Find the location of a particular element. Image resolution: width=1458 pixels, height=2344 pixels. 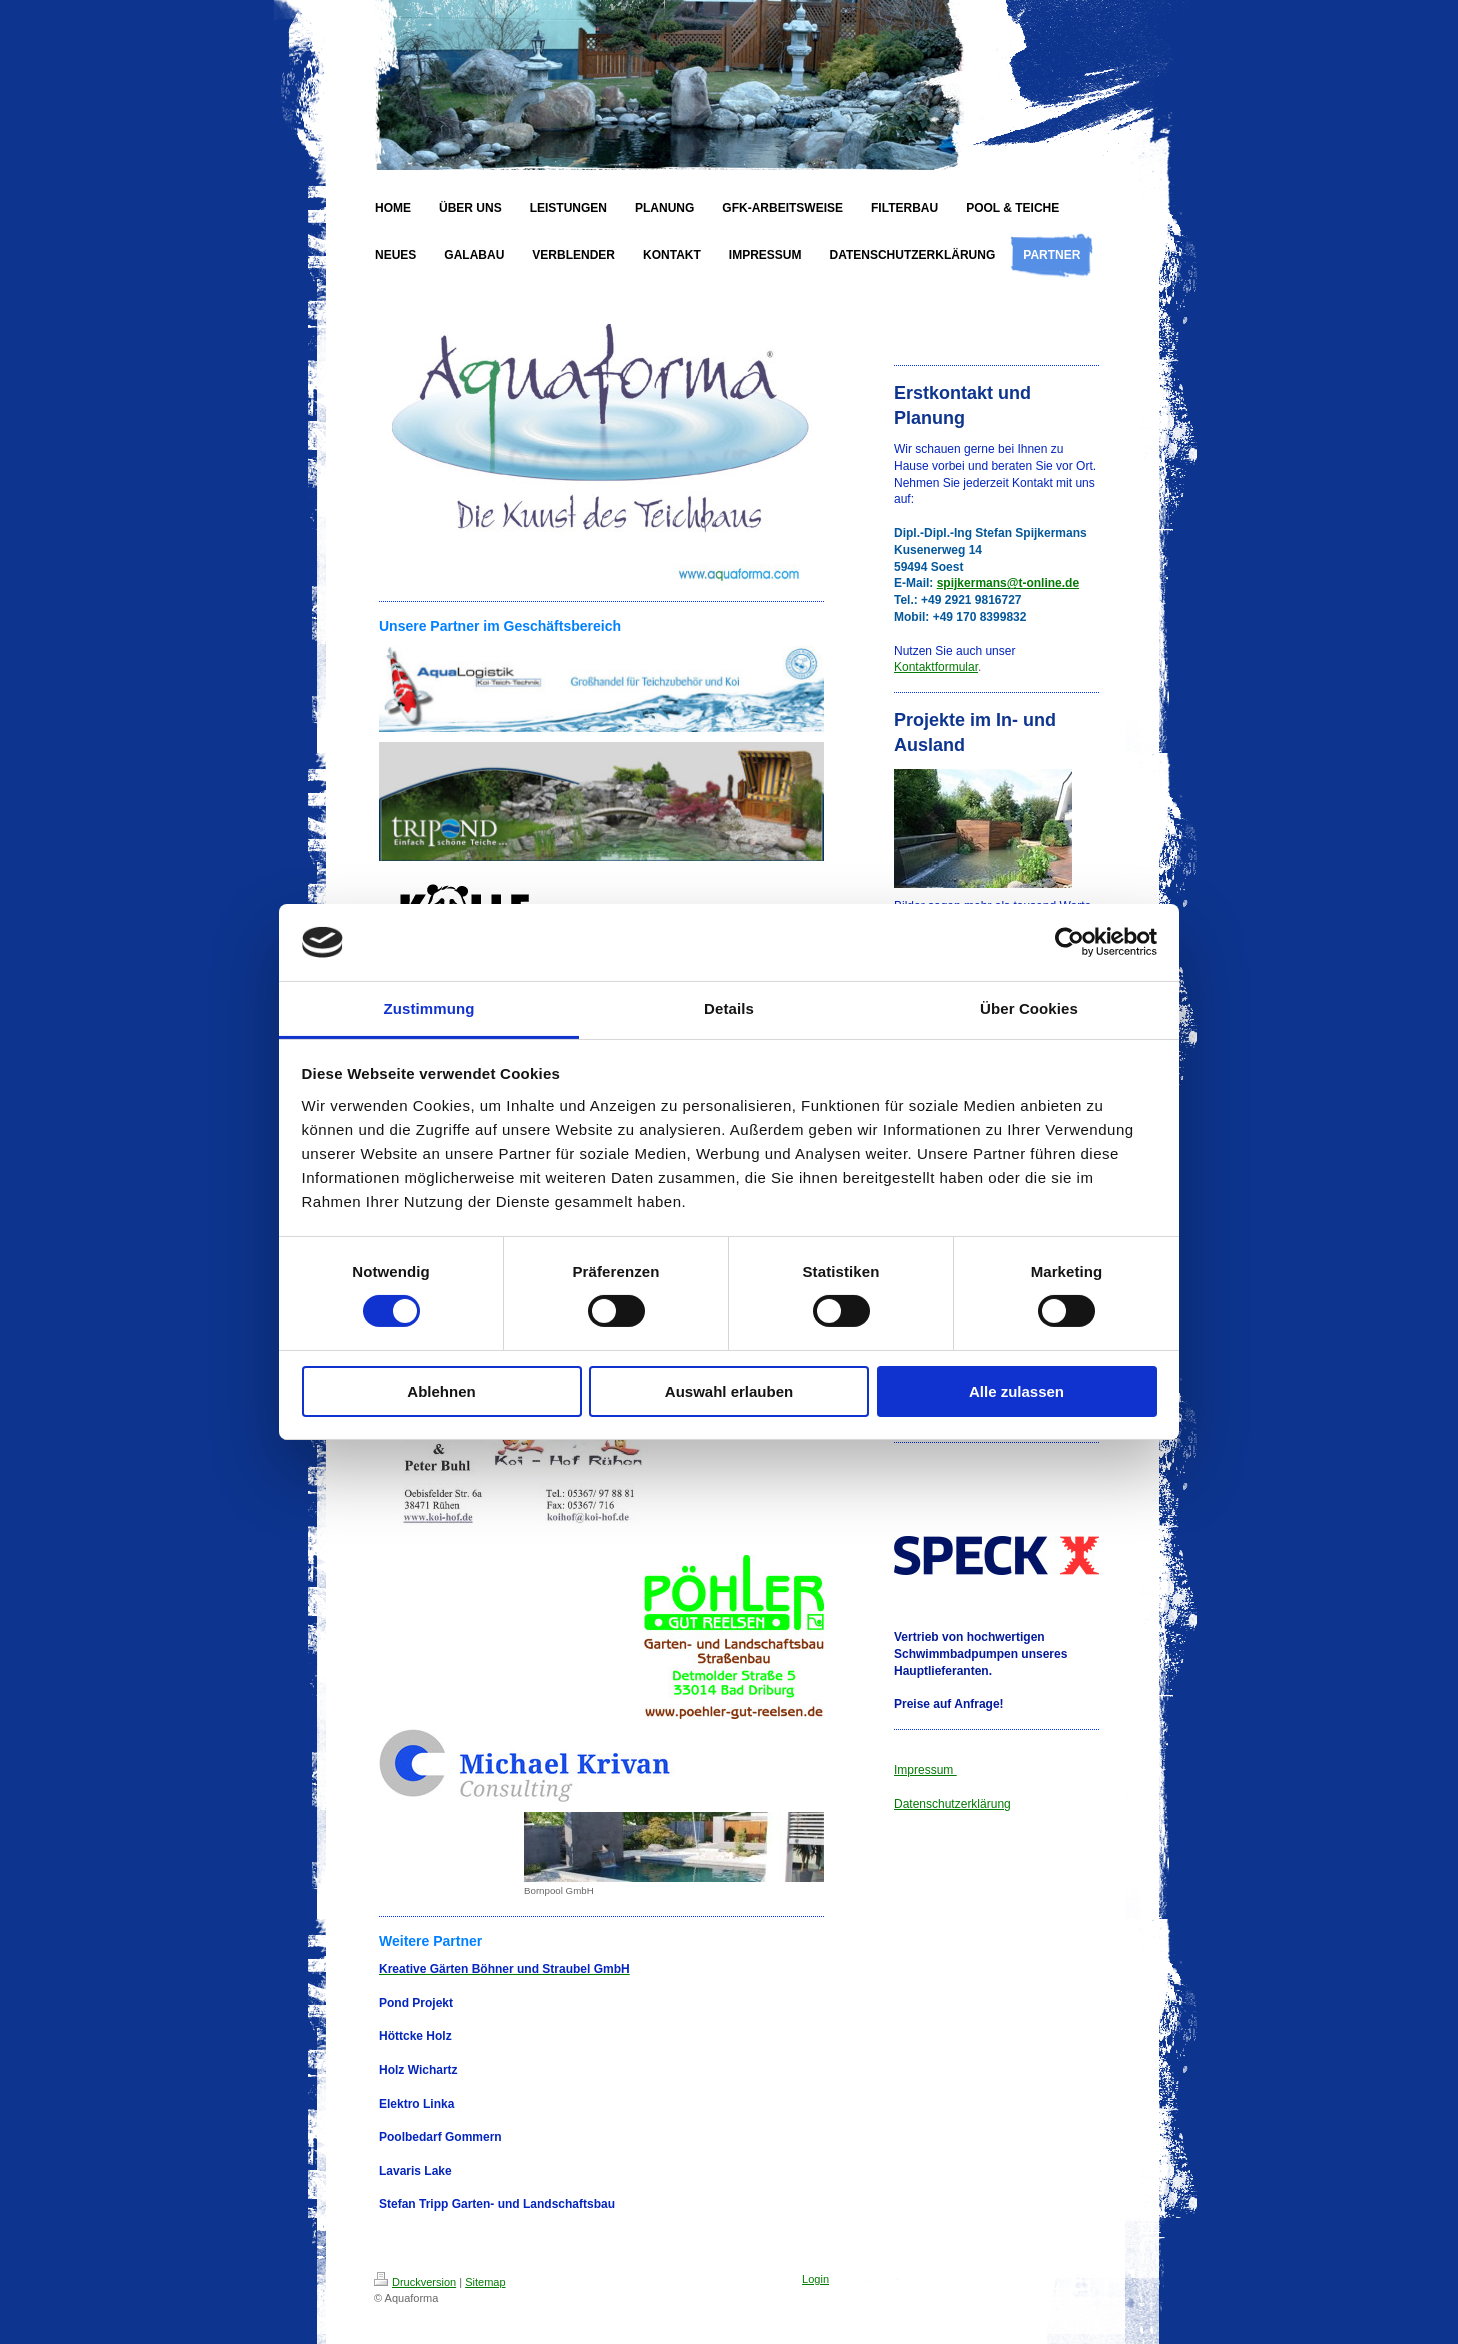

Druckversion is located at coordinates (415, 2282).